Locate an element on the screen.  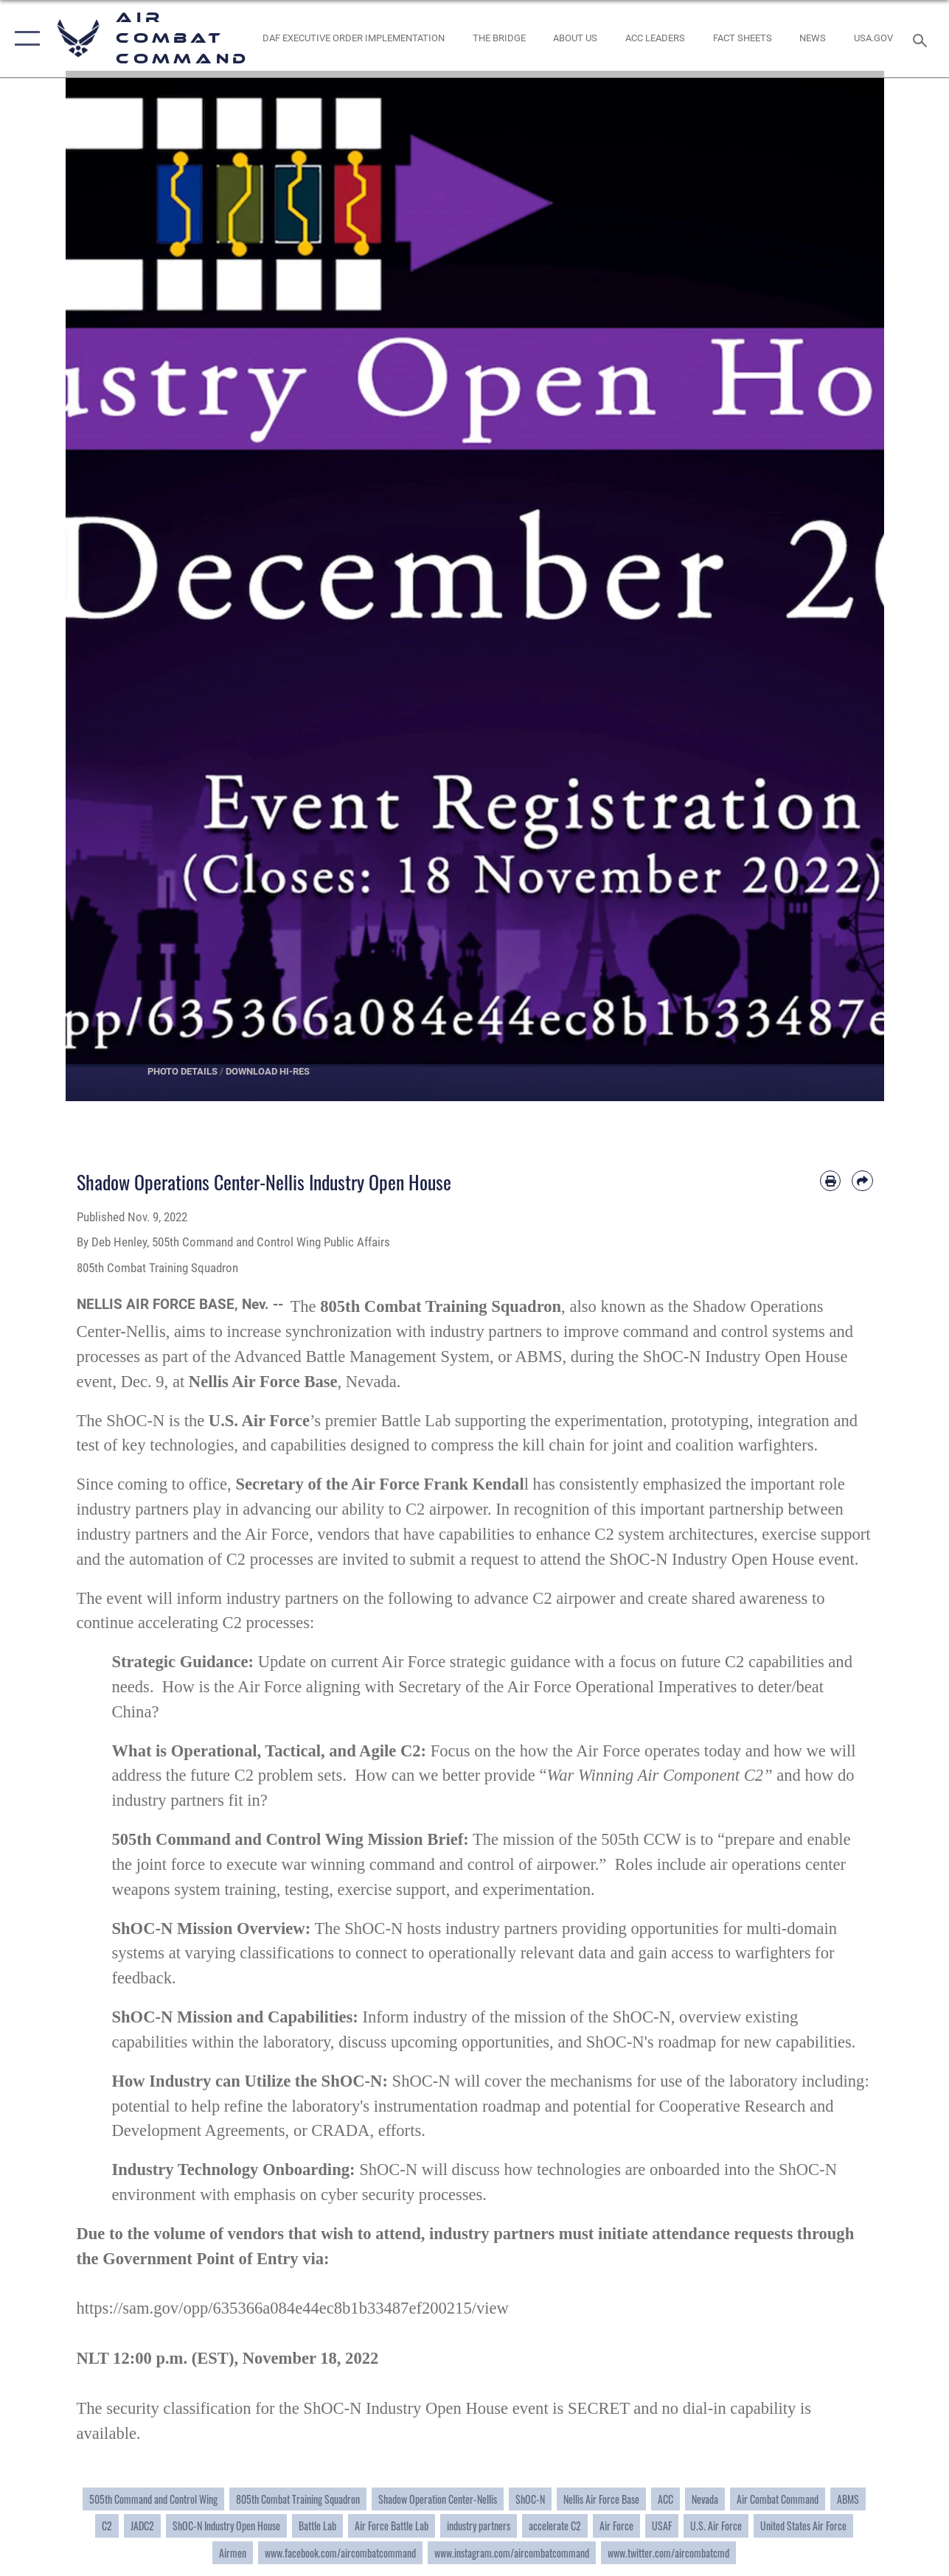
www.facebook.com/aircombatcommand is located at coordinates (340, 2553).